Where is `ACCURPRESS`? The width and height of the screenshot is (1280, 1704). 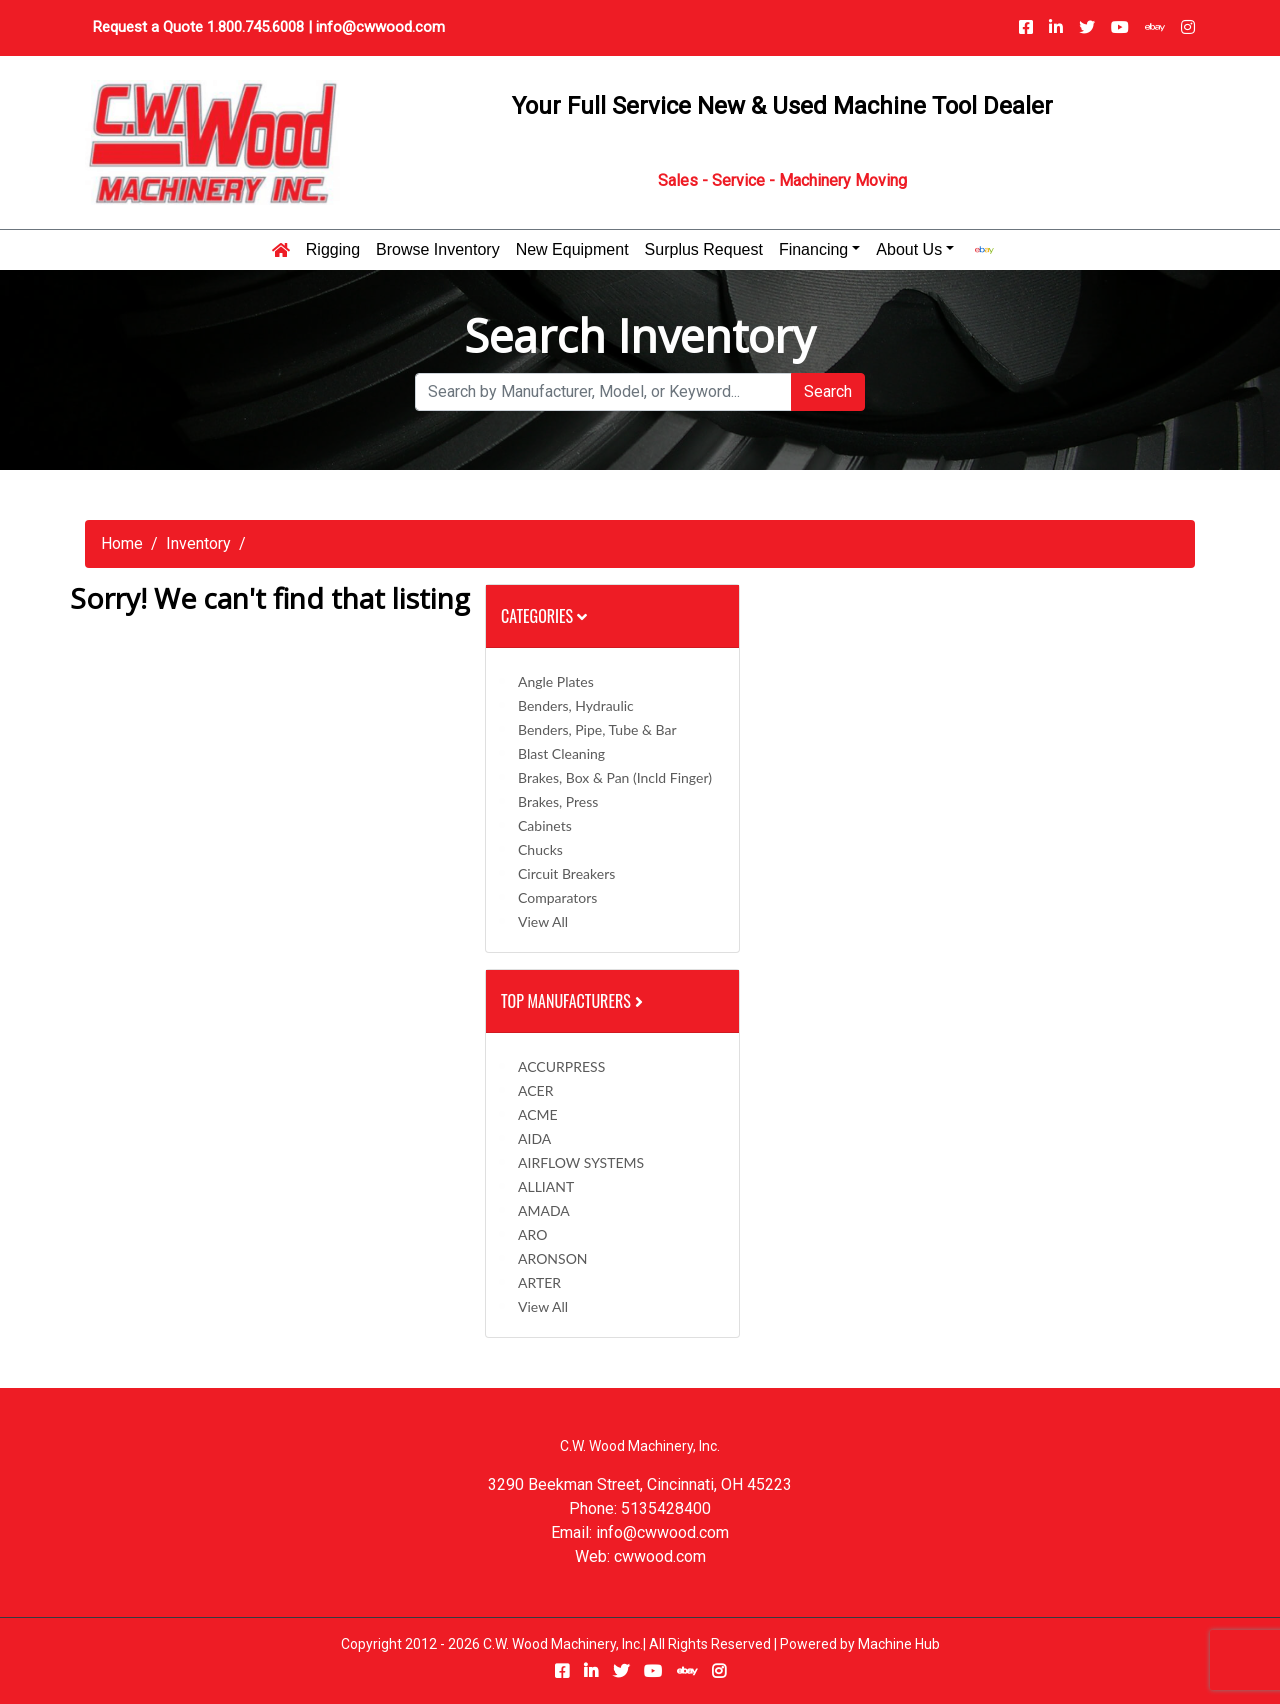
ACCURPRESS is located at coordinates (561, 1066).